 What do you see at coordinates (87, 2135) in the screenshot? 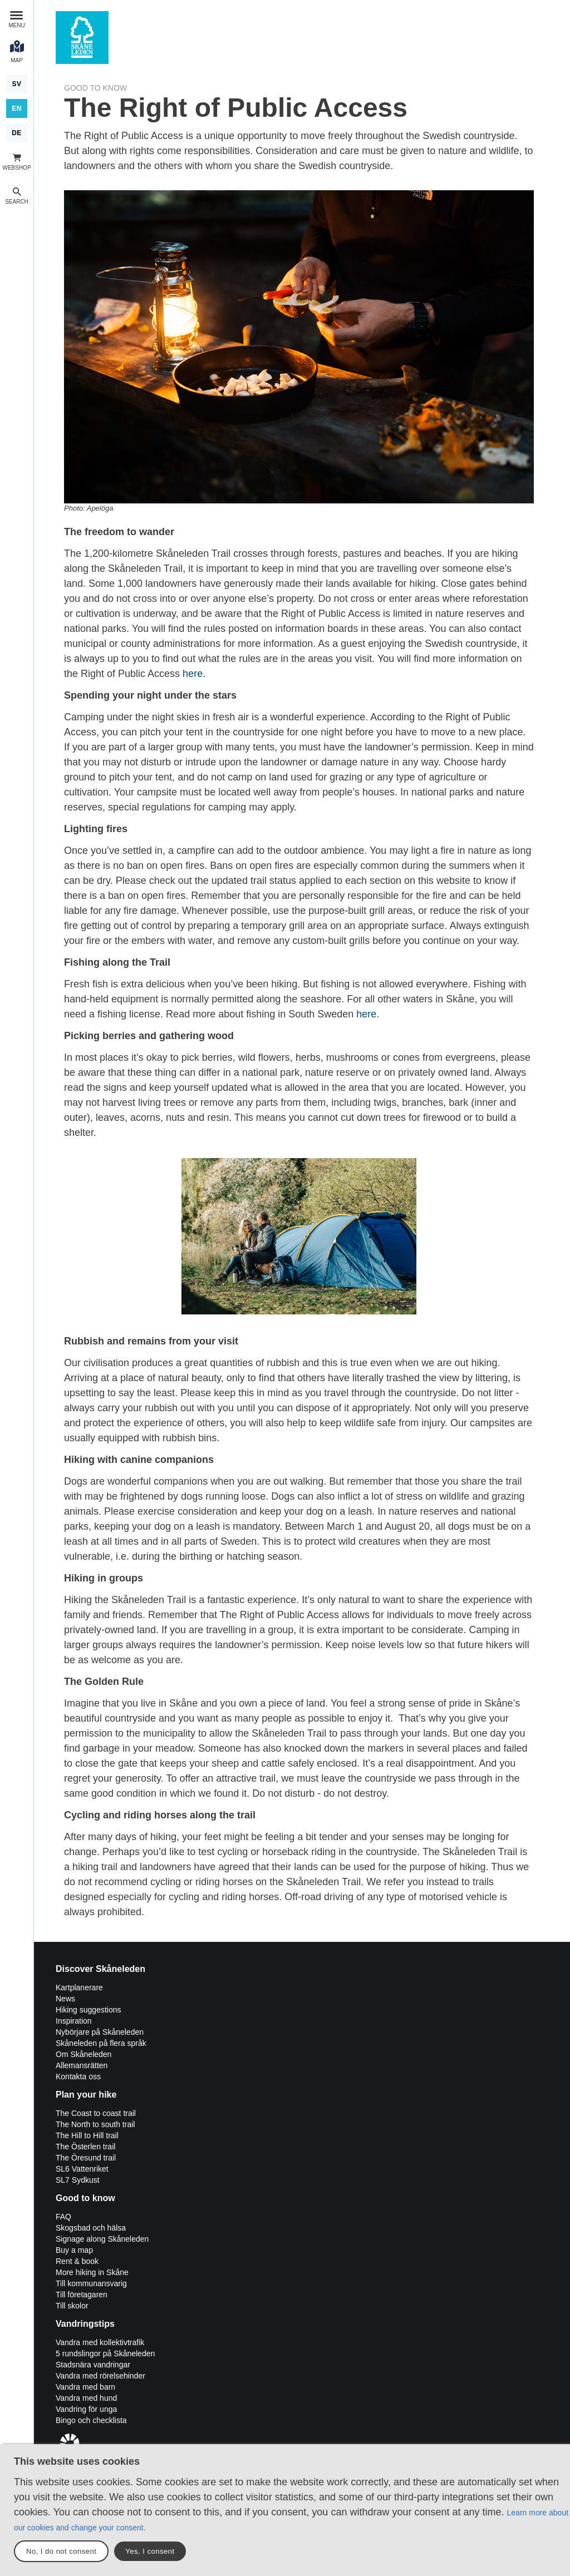
I see `The Hill to Hill trail` at bounding box center [87, 2135].